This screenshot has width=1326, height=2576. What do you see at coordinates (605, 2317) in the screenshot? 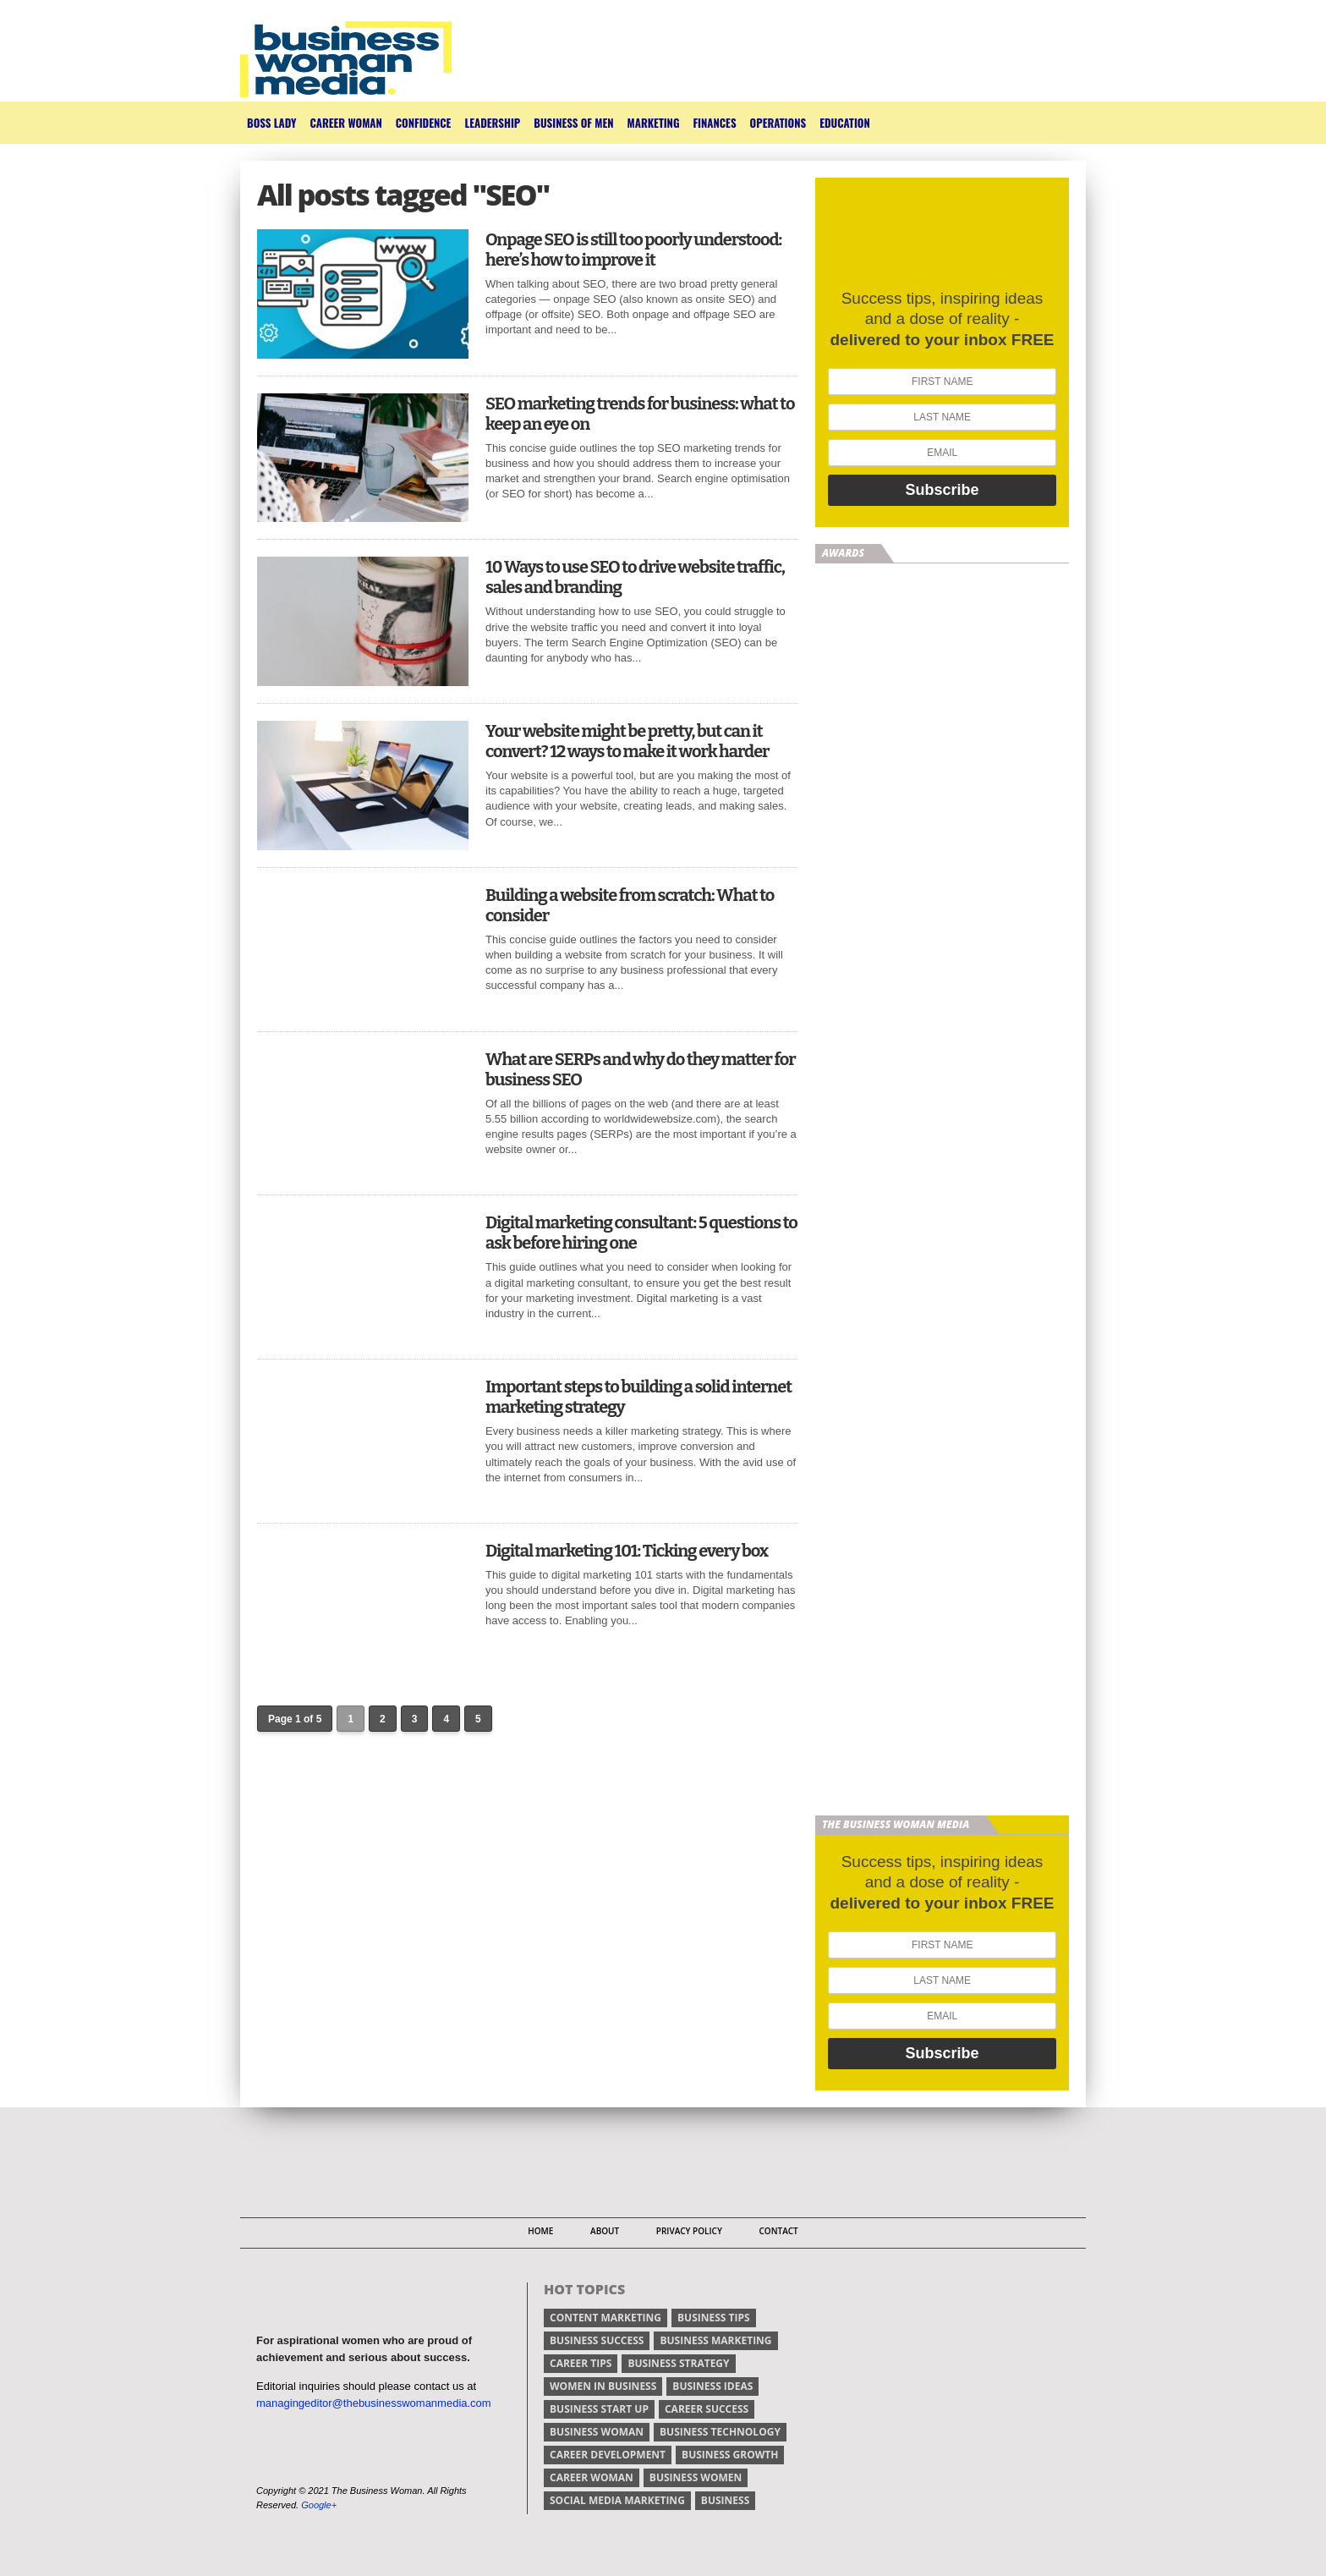
I see `content marketing` at bounding box center [605, 2317].